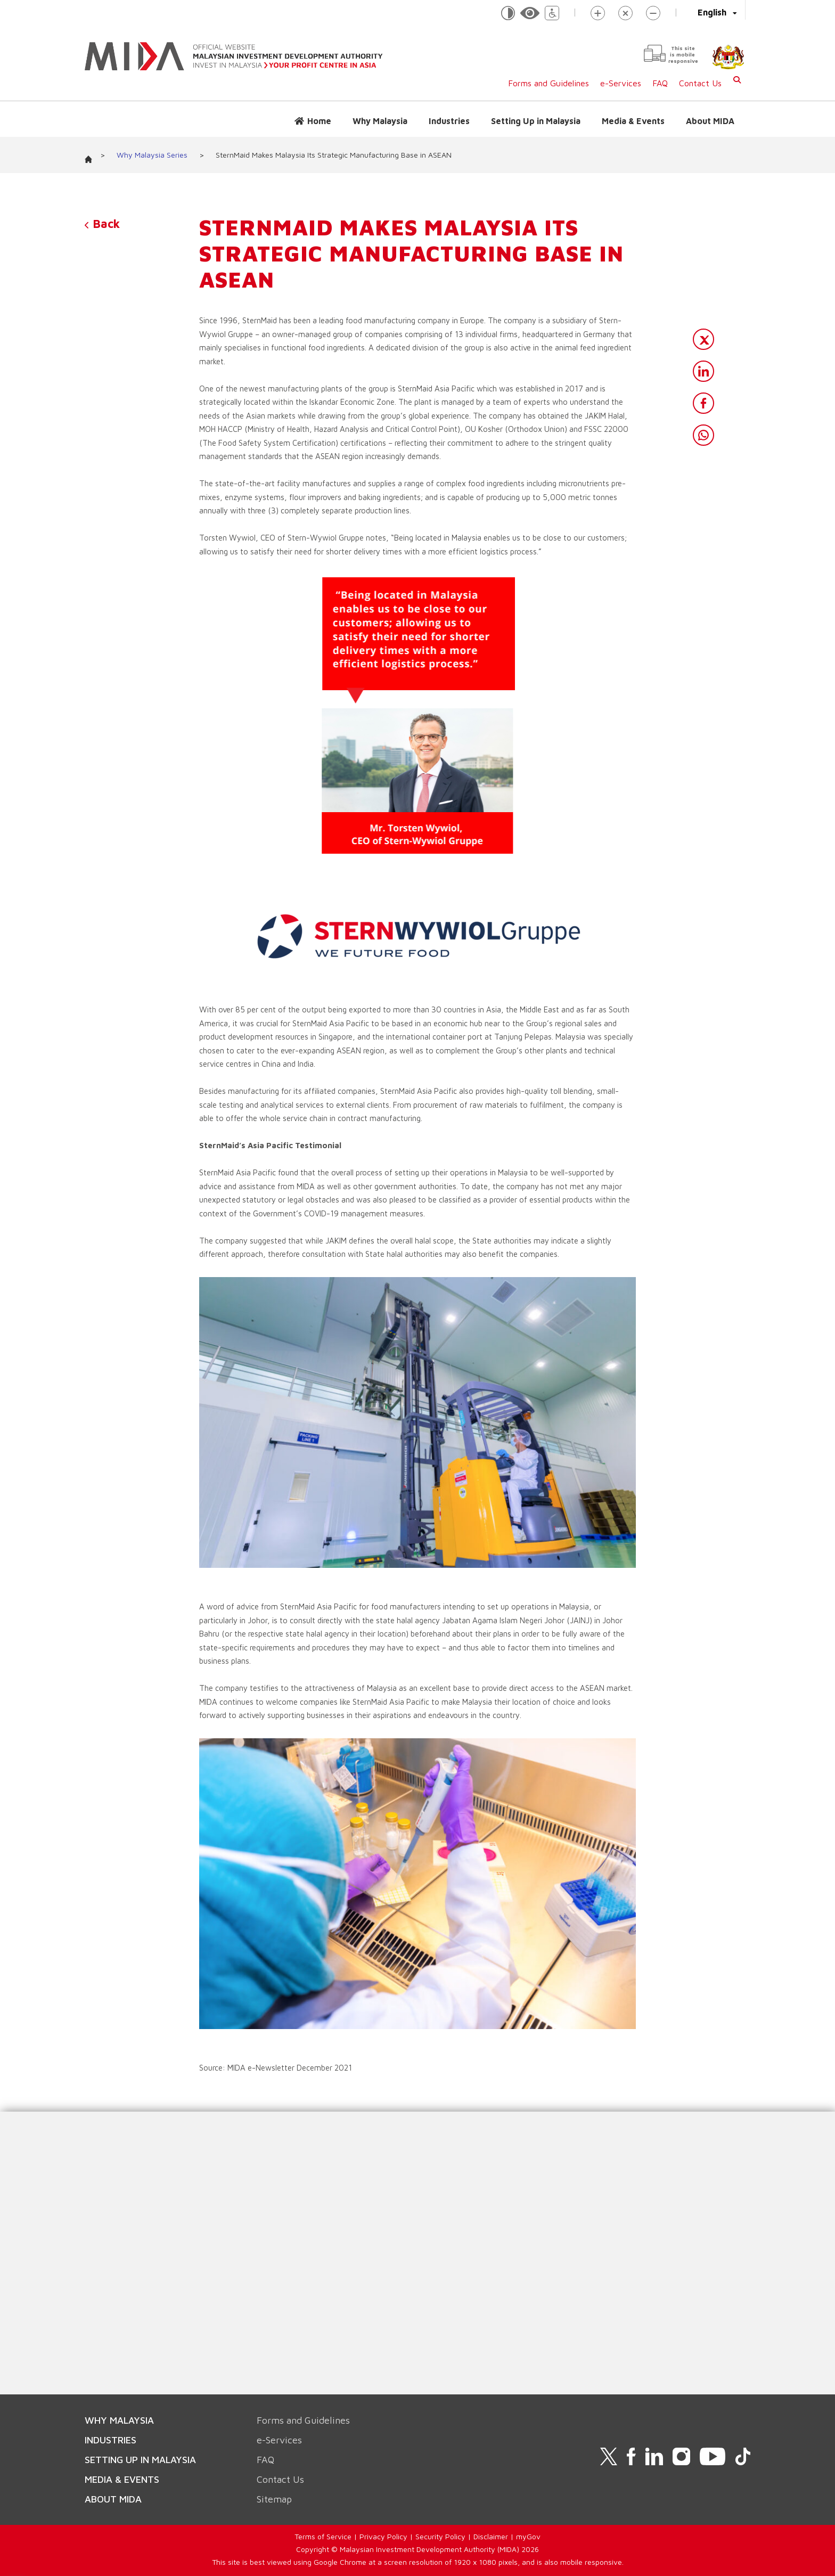 Image resolution: width=835 pixels, height=2576 pixels. I want to click on Forms and Guidelines, so click(548, 83).